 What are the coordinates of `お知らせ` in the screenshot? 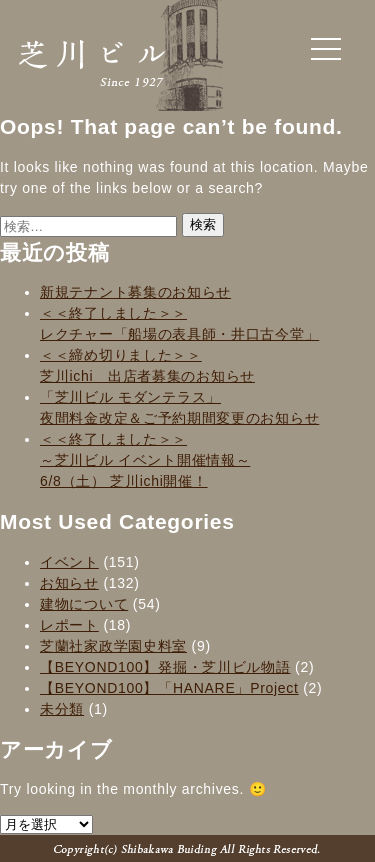 It's located at (69, 583).